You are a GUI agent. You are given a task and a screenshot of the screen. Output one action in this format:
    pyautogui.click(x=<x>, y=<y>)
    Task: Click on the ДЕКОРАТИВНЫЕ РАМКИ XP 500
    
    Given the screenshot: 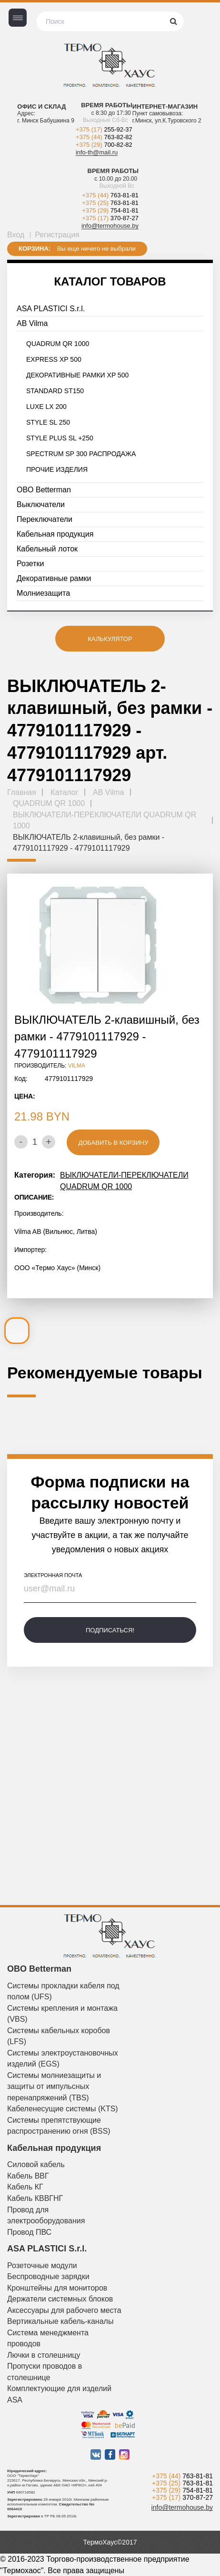 What is the action you would take?
    pyautogui.click(x=77, y=375)
    